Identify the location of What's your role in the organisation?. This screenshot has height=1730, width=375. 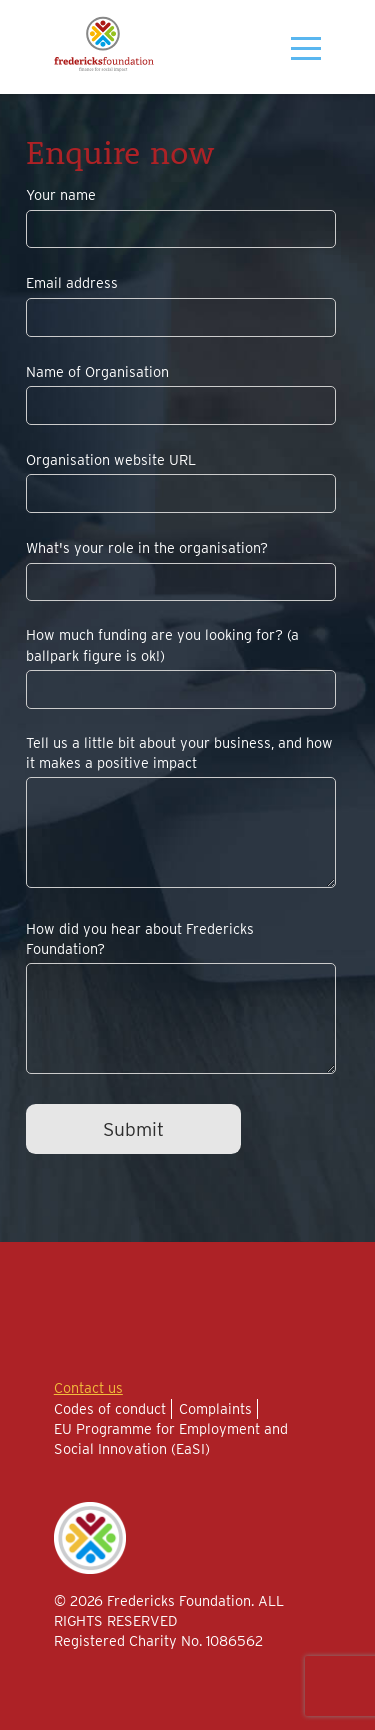
(147, 547).